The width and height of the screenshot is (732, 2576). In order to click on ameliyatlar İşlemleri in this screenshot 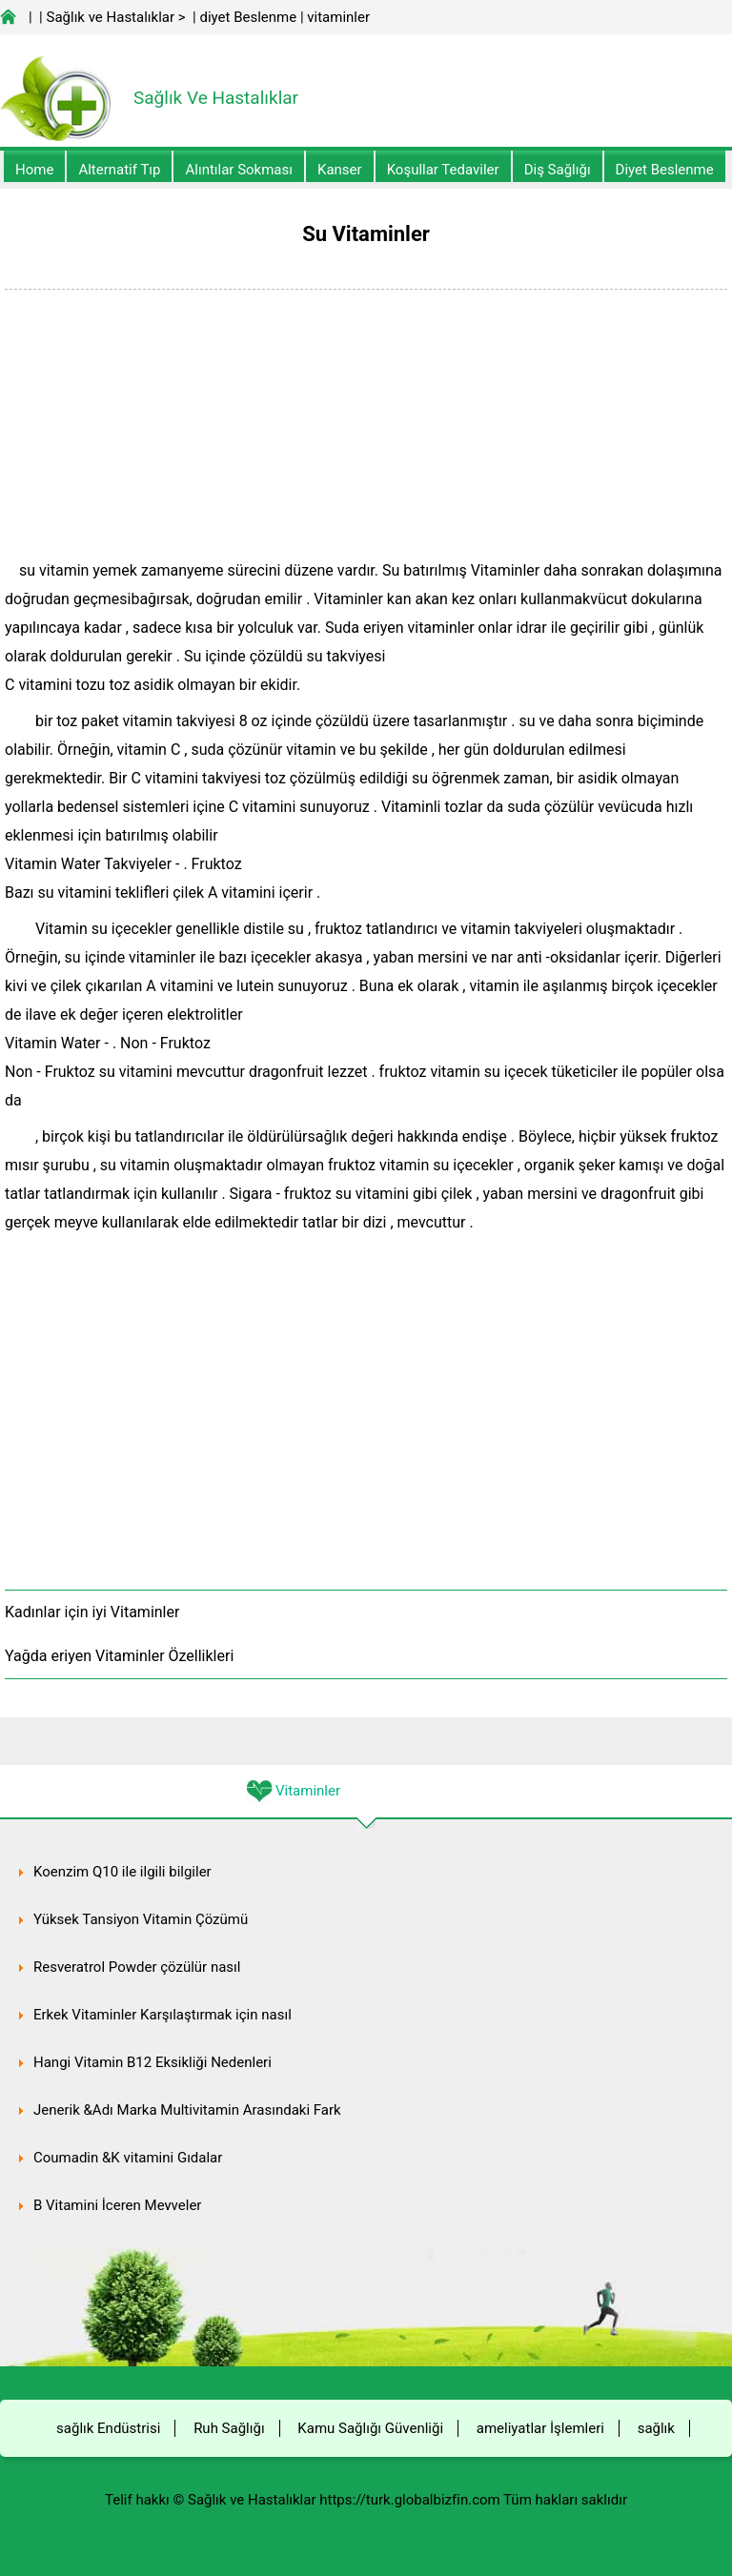, I will do `click(540, 2428)`.